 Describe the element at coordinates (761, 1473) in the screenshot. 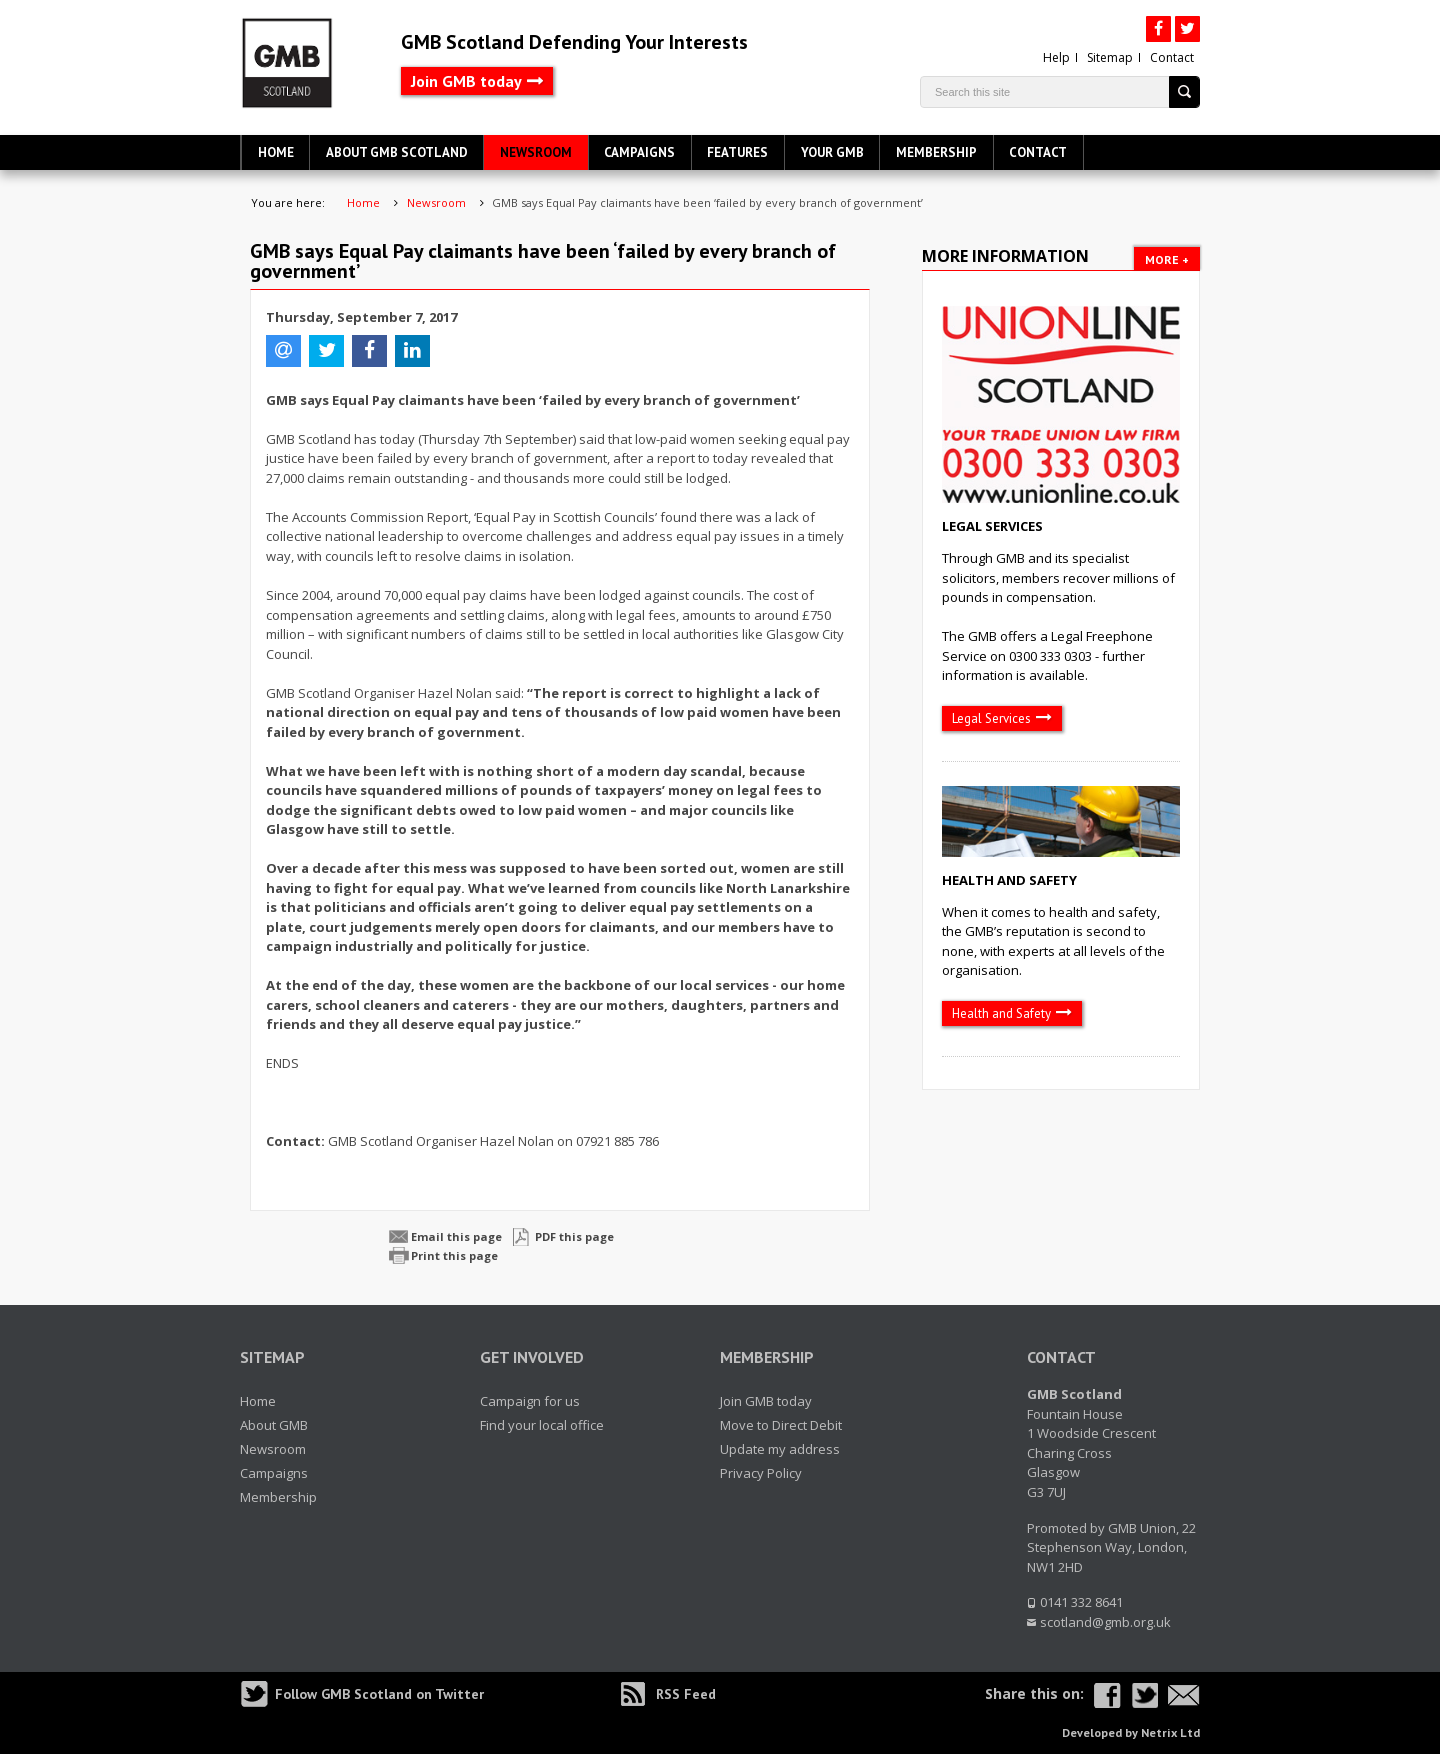

I see `Privacy Policy` at that location.